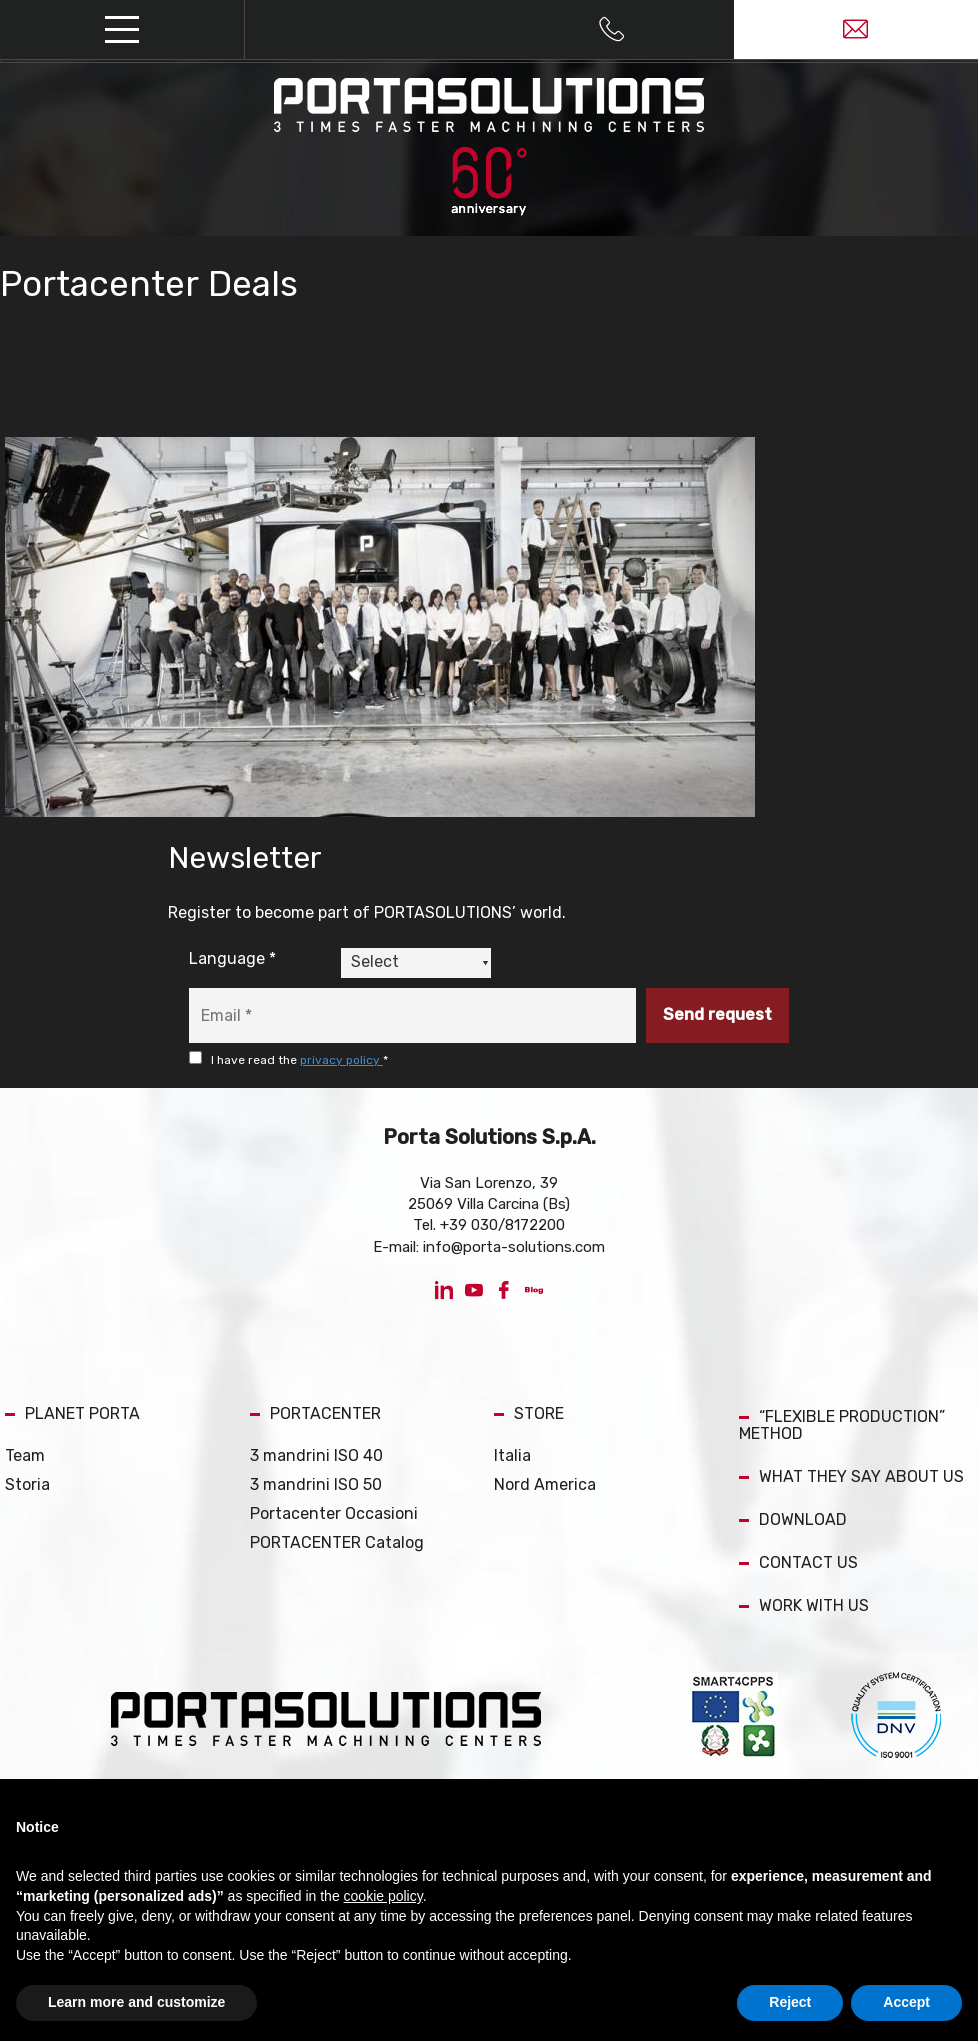 Image resolution: width=978 pixels, height=2041 pixels. What do you see at coordinates (27, 1484) in the screenshot?
I see `Storia` at bounding box center [27, 1484].